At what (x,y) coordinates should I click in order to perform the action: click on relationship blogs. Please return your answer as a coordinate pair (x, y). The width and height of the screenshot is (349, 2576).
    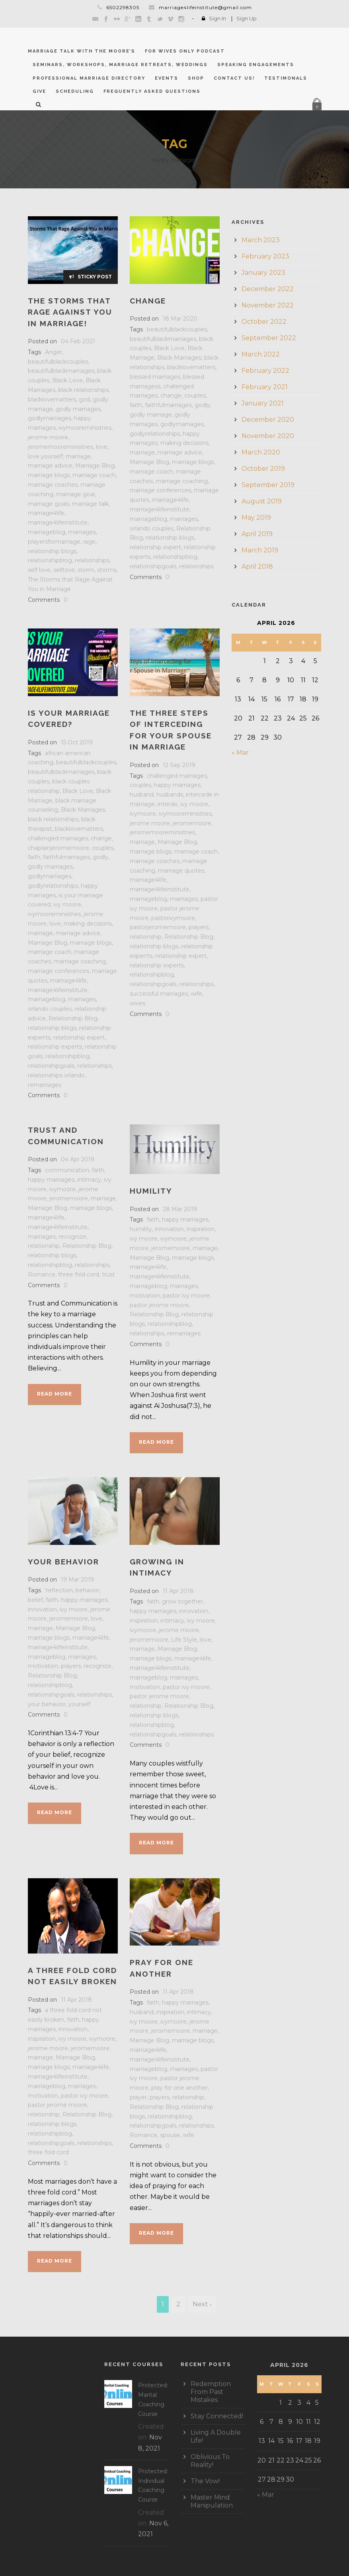
    Looking at the image, I should click on (52, 551).